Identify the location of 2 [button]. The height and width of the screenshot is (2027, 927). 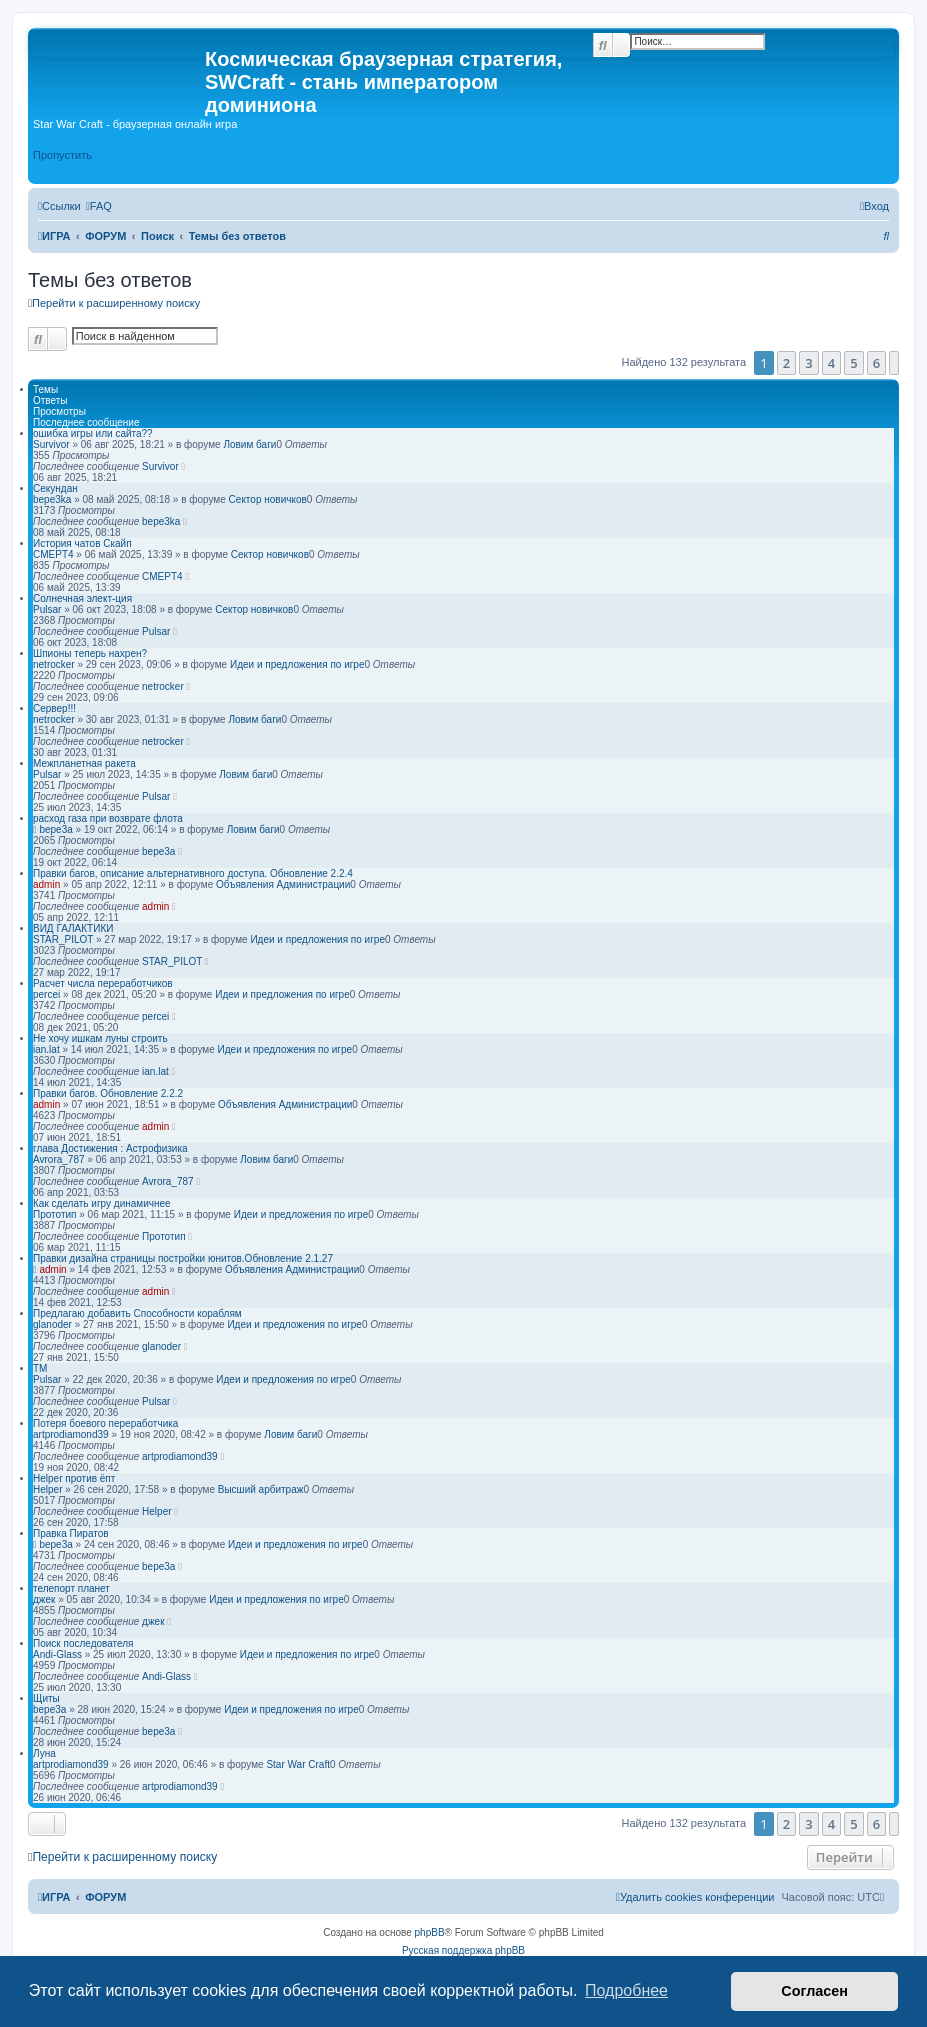
(786, 363).